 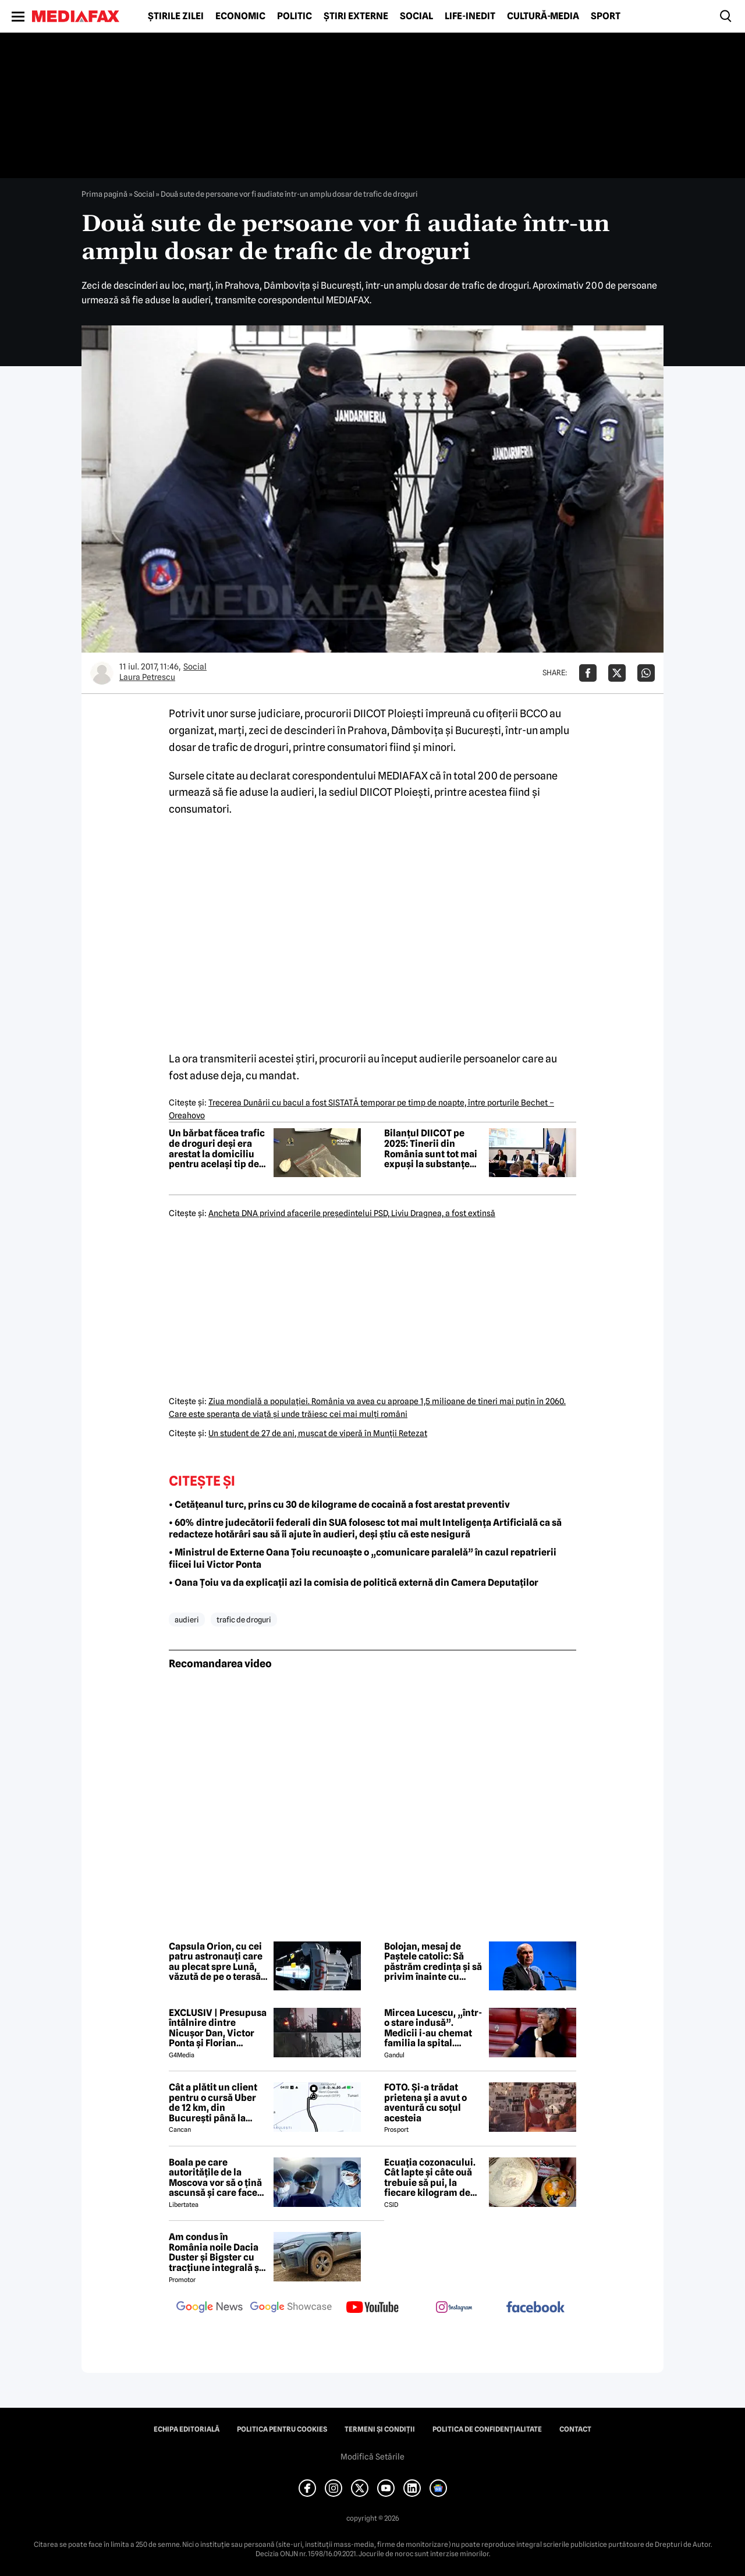 What do you see at coordinates (380, 2429) in the screenshot?
I see `Termeni și condiții` at bounding box center [380, 2429].